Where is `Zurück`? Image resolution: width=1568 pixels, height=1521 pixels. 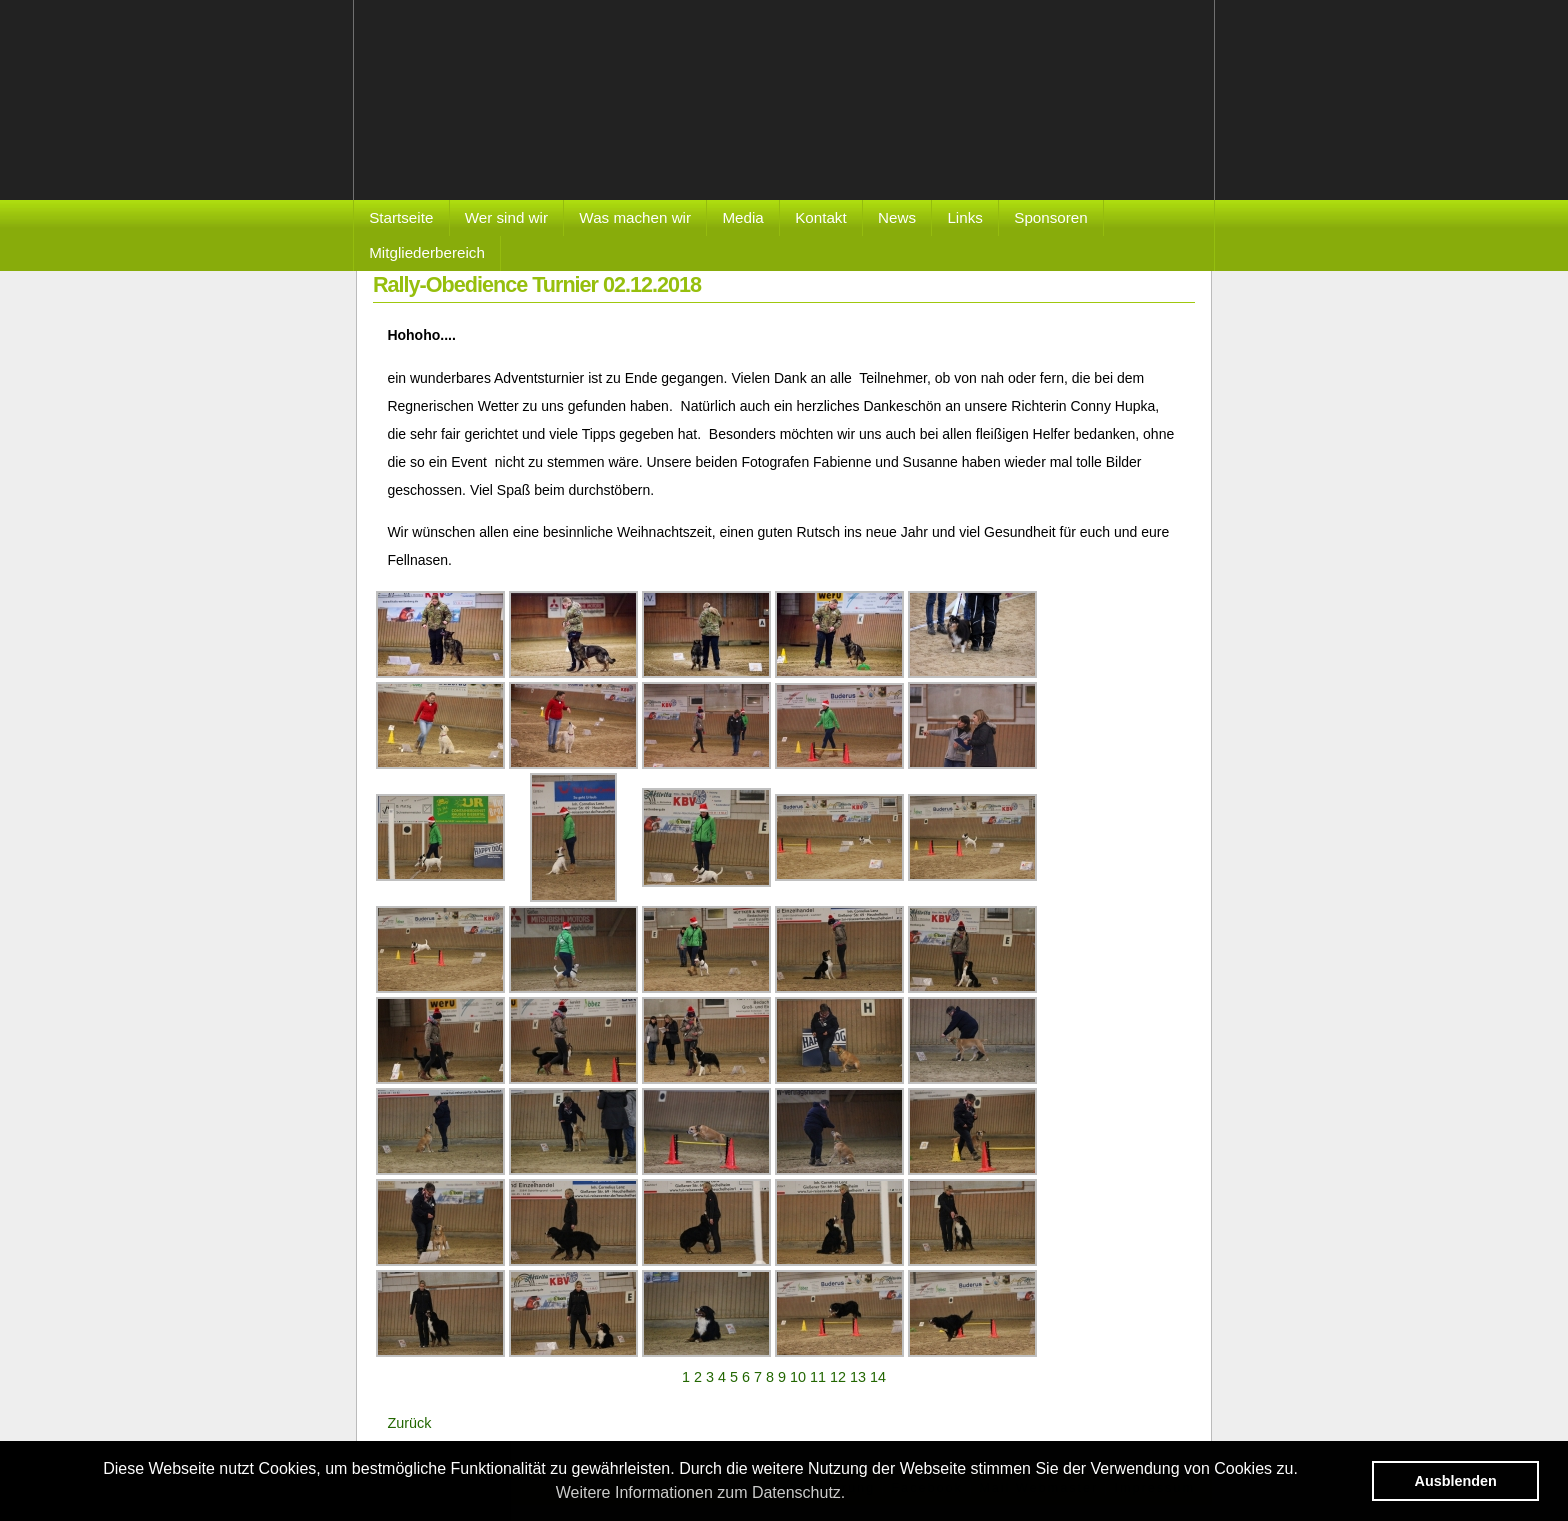 Zurück is located at coordinates (409, 1423).